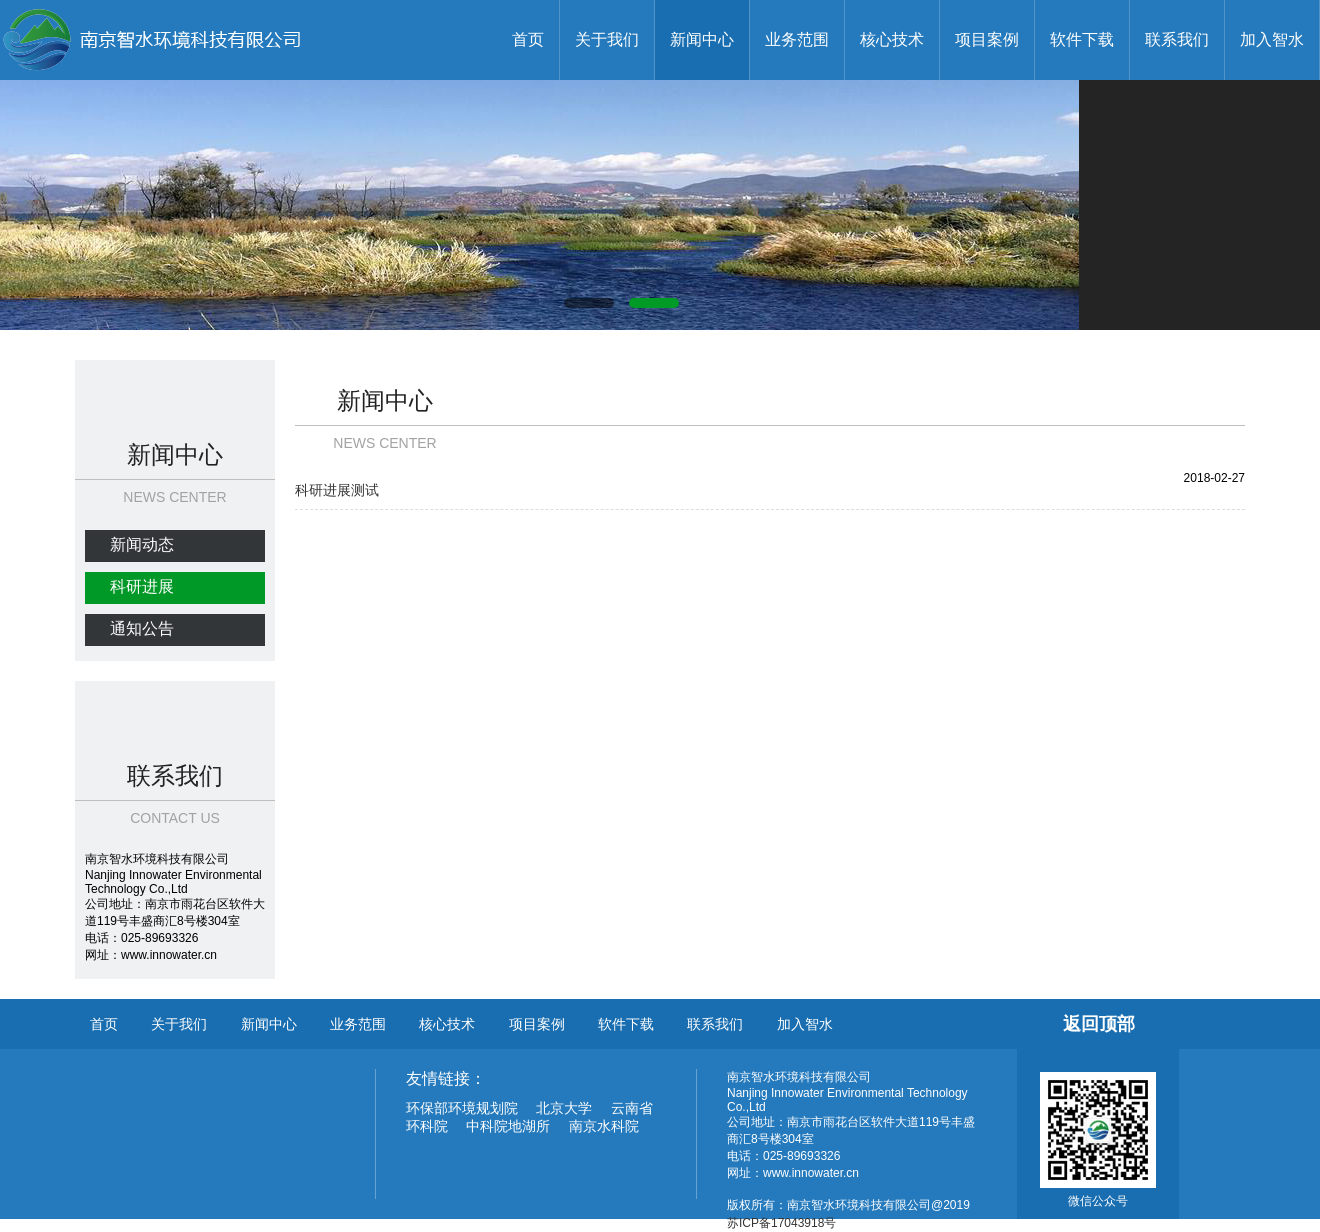  I want to click on 首页, so click(528, 39).